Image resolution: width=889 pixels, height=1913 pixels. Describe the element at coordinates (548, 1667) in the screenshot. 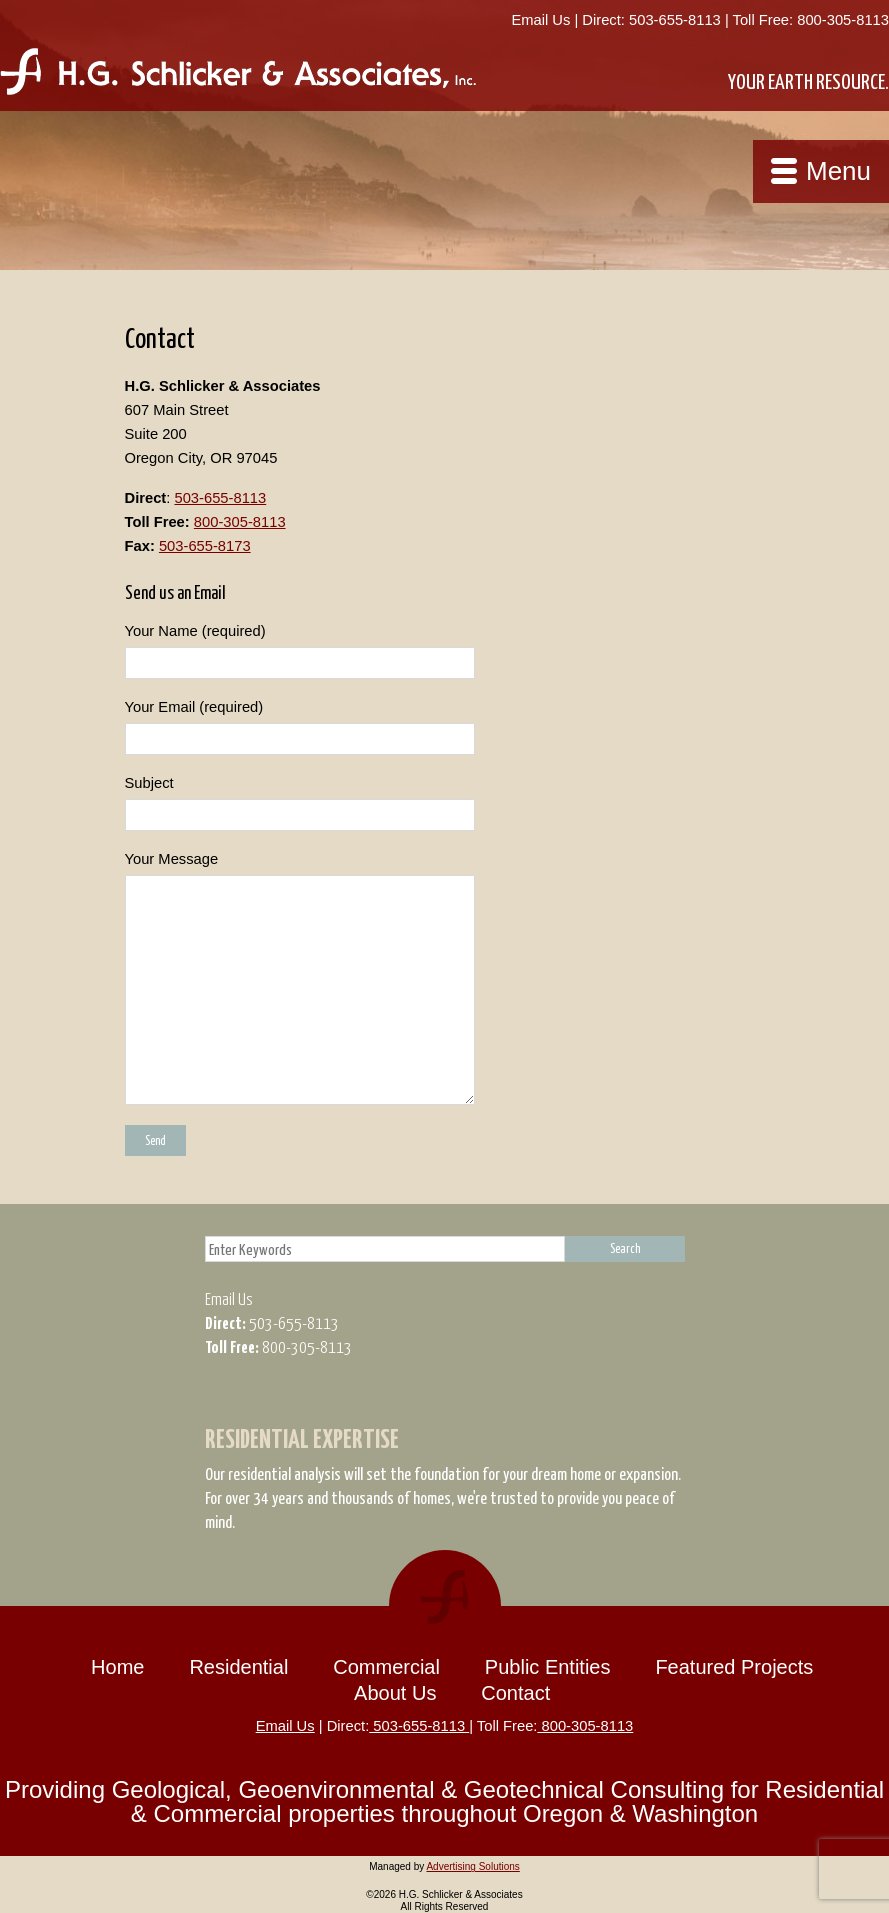

I see `Public Entities` at that location.